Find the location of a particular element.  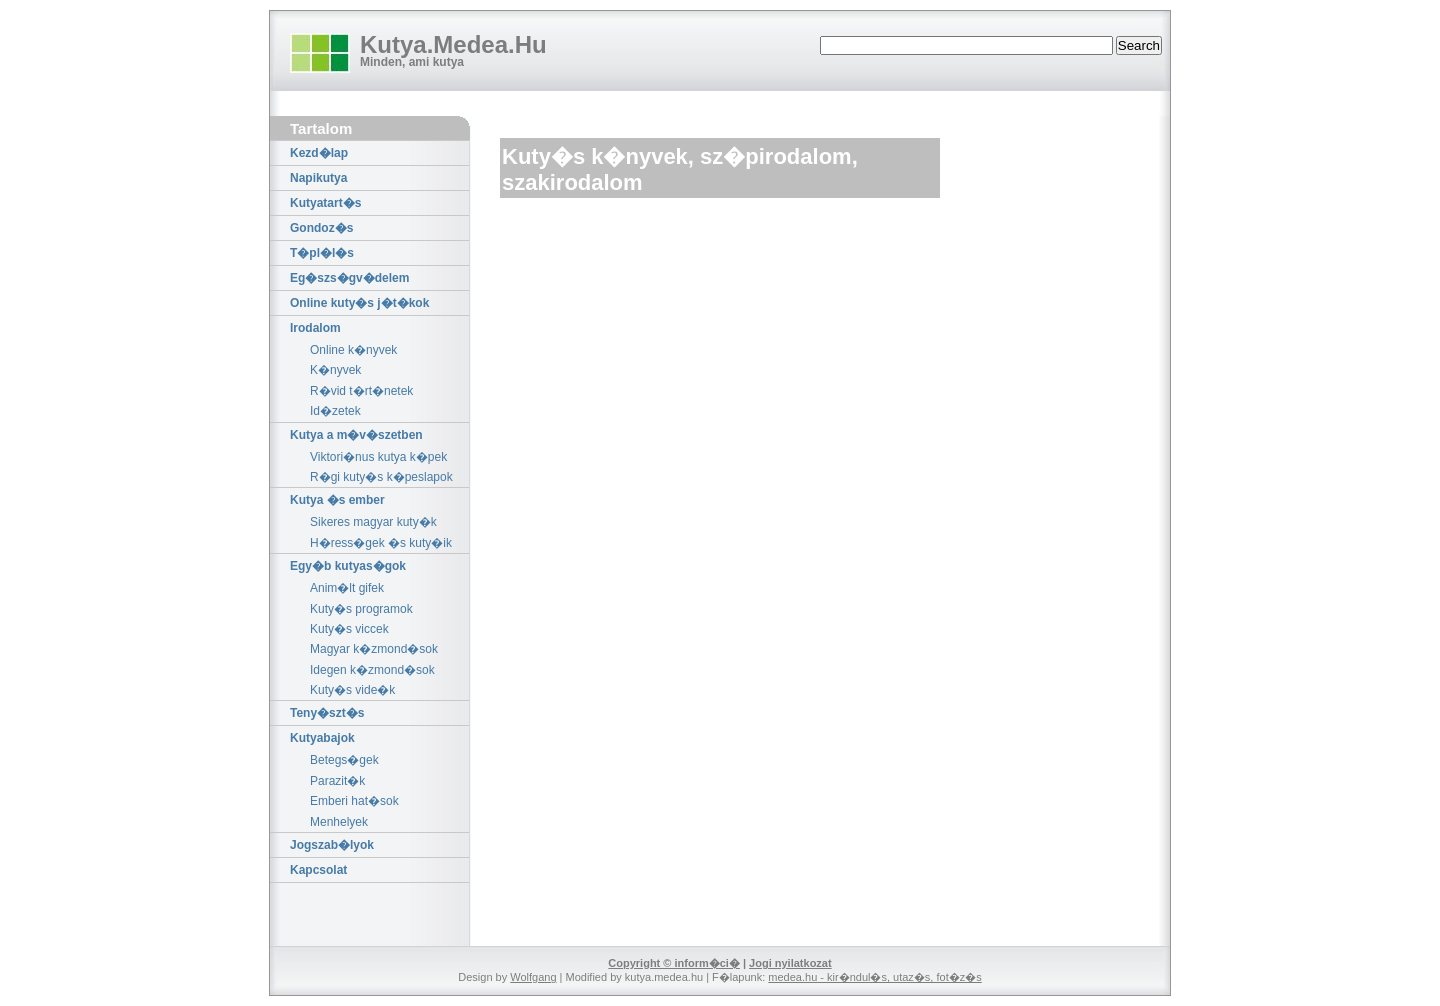

Eg�szs�gv�delem is located at coordinates (349, 278).